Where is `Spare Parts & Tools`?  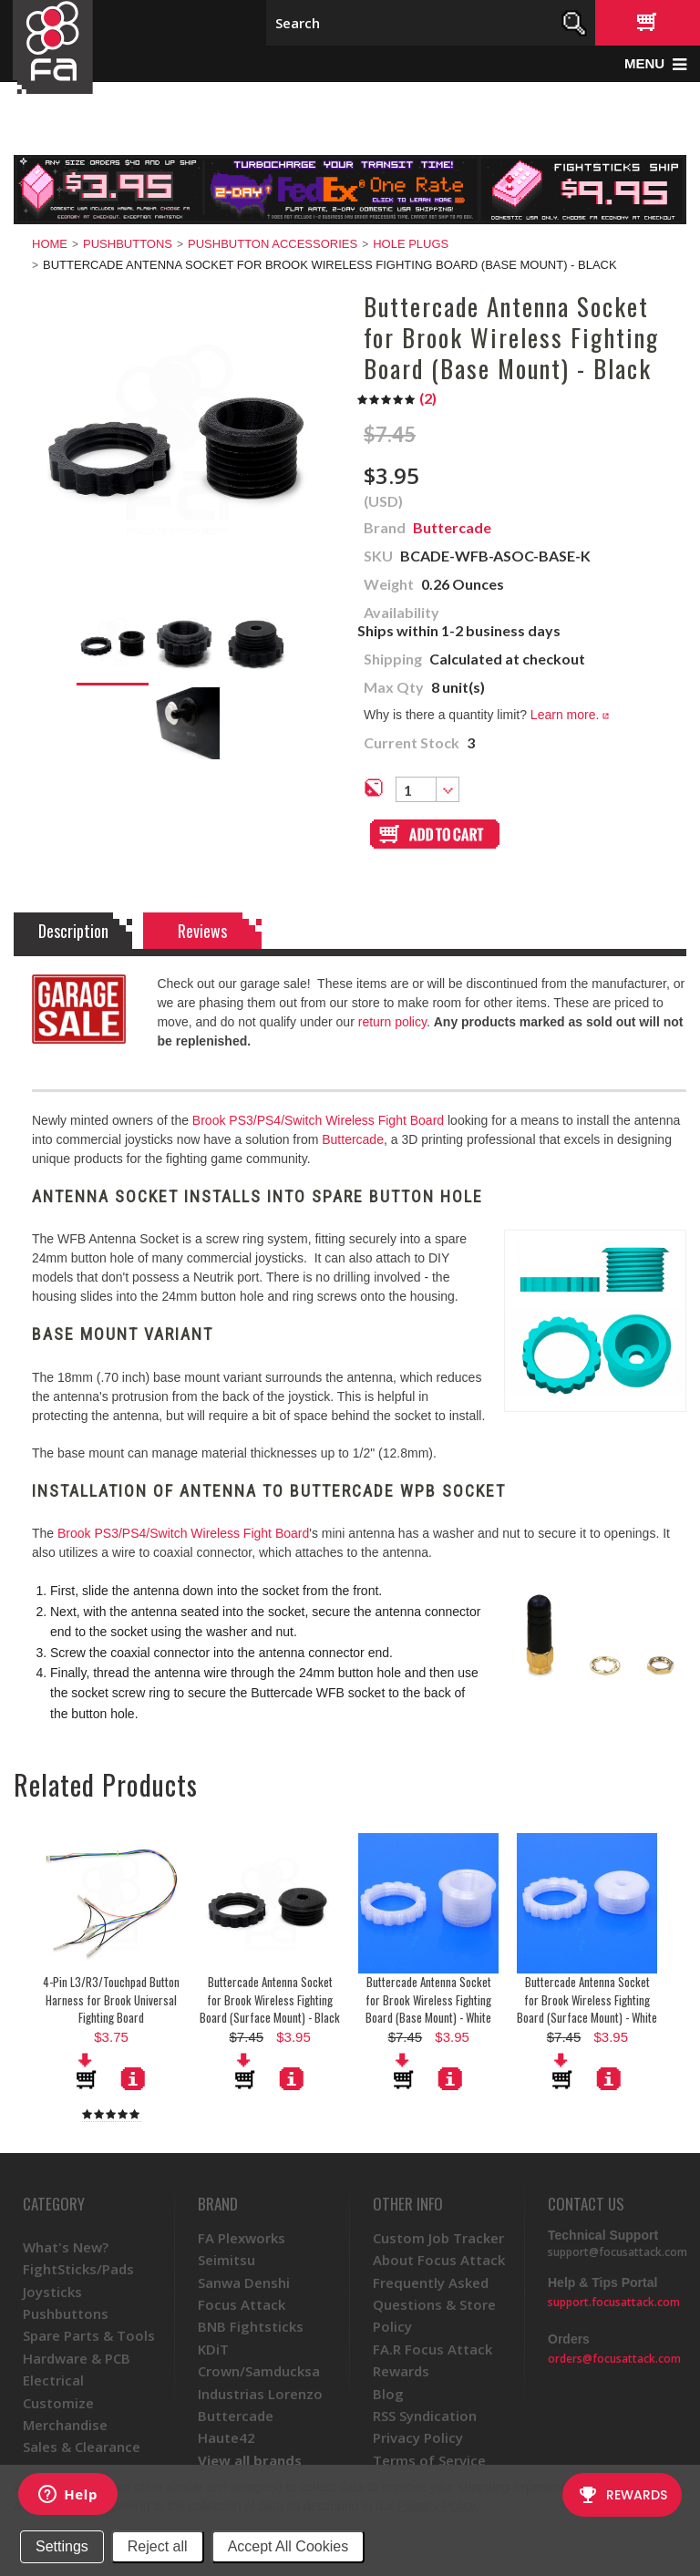
Spare Parts & Tools is located at coordinates (89, 2335).